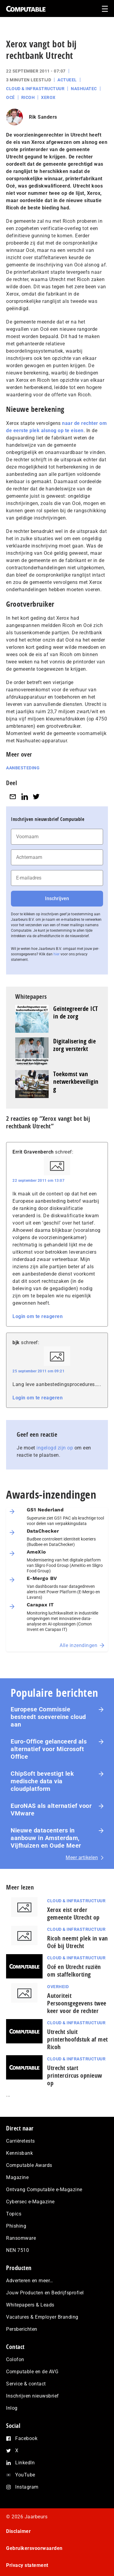  I want to click on Xerox, so click(48, 97).